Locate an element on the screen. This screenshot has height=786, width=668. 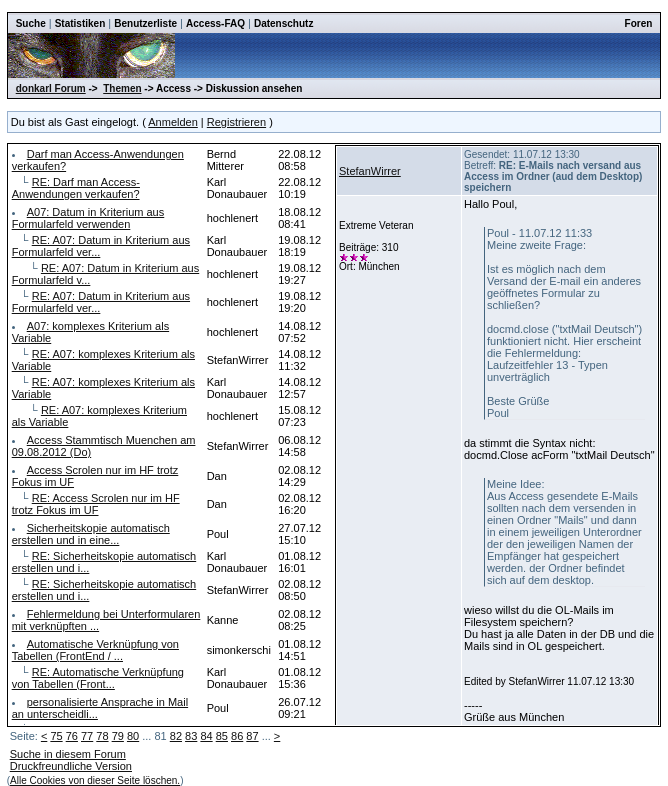
82 is located at coordinates (176, 736).